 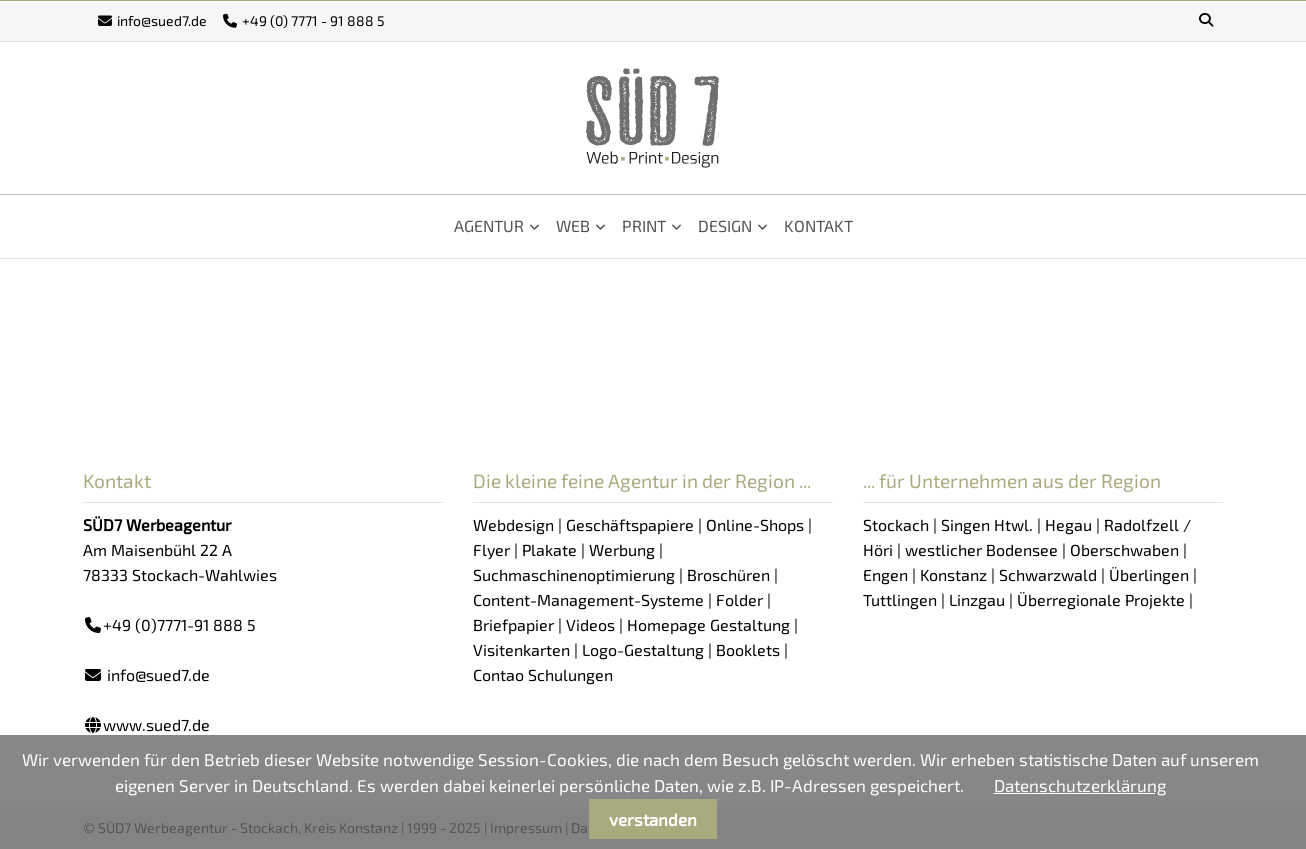 What do you see at coordinates (1149, 574) in the screenshot?
I see `Überlingen` at bounding box center [1149, 574].